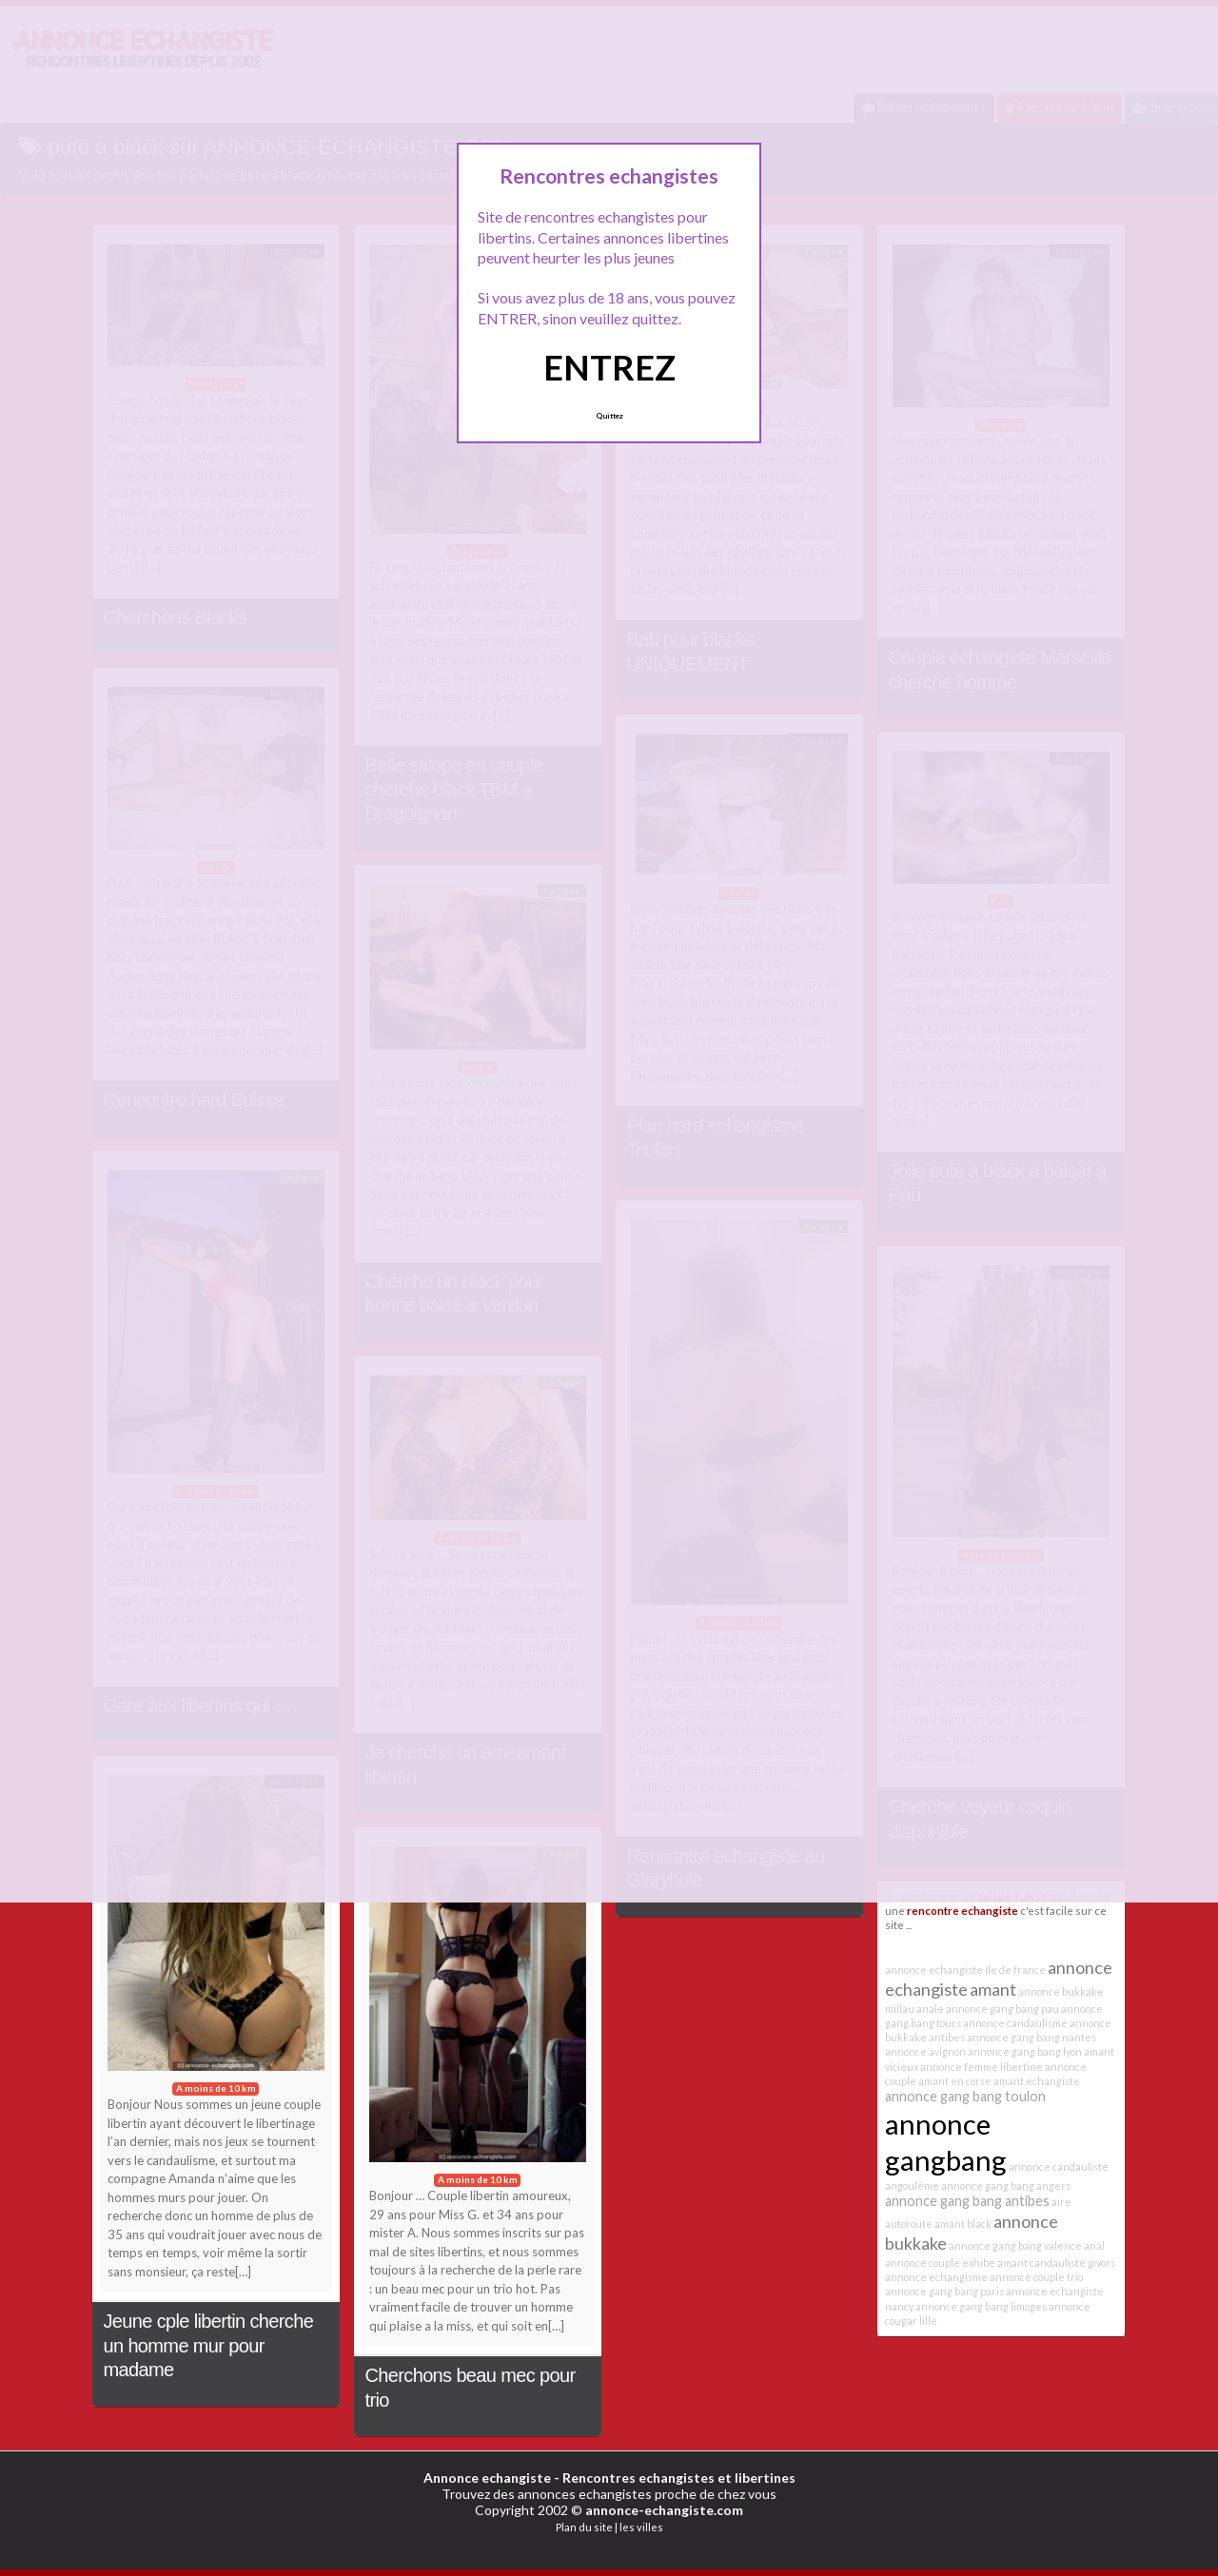 This screenshot has height=2576, width=1218. What do you see at coordinates (1002, 2008) in the screenshot?
I see `annonce gang bang pau` at bounding box center [1002, 2008].